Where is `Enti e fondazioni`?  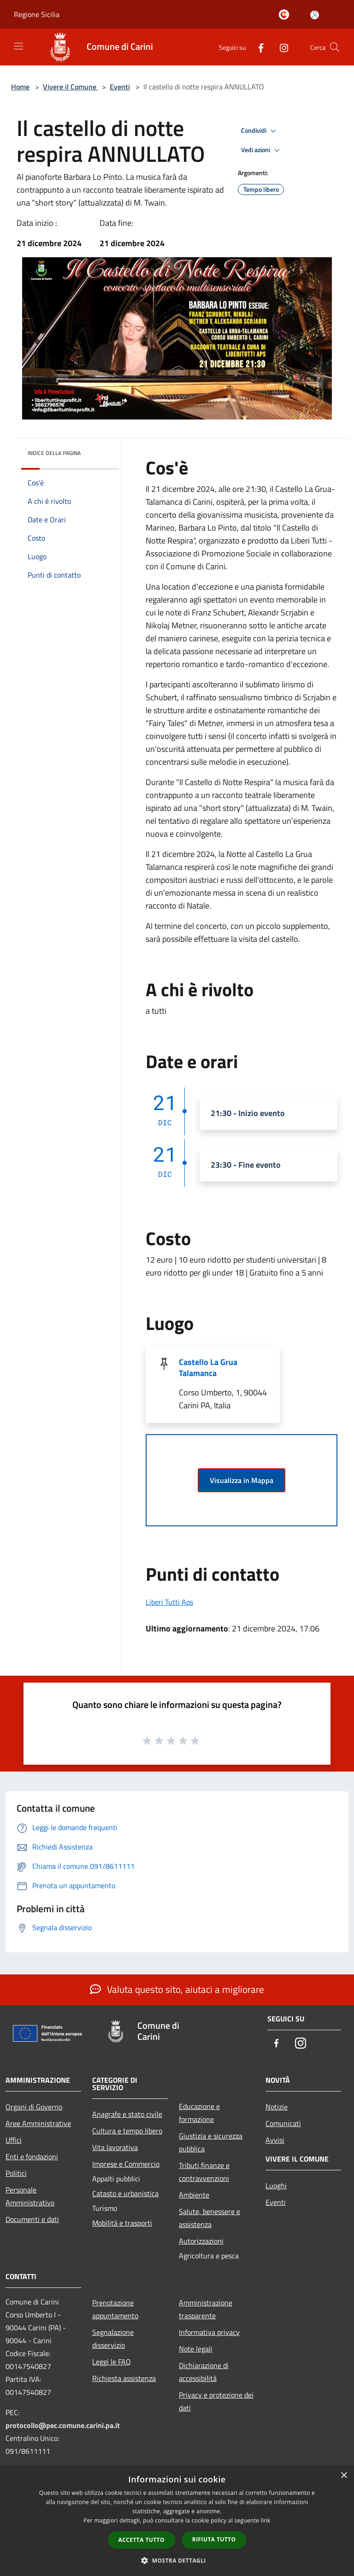
Enti e fondazioni is located at coordinates (32, 2156).